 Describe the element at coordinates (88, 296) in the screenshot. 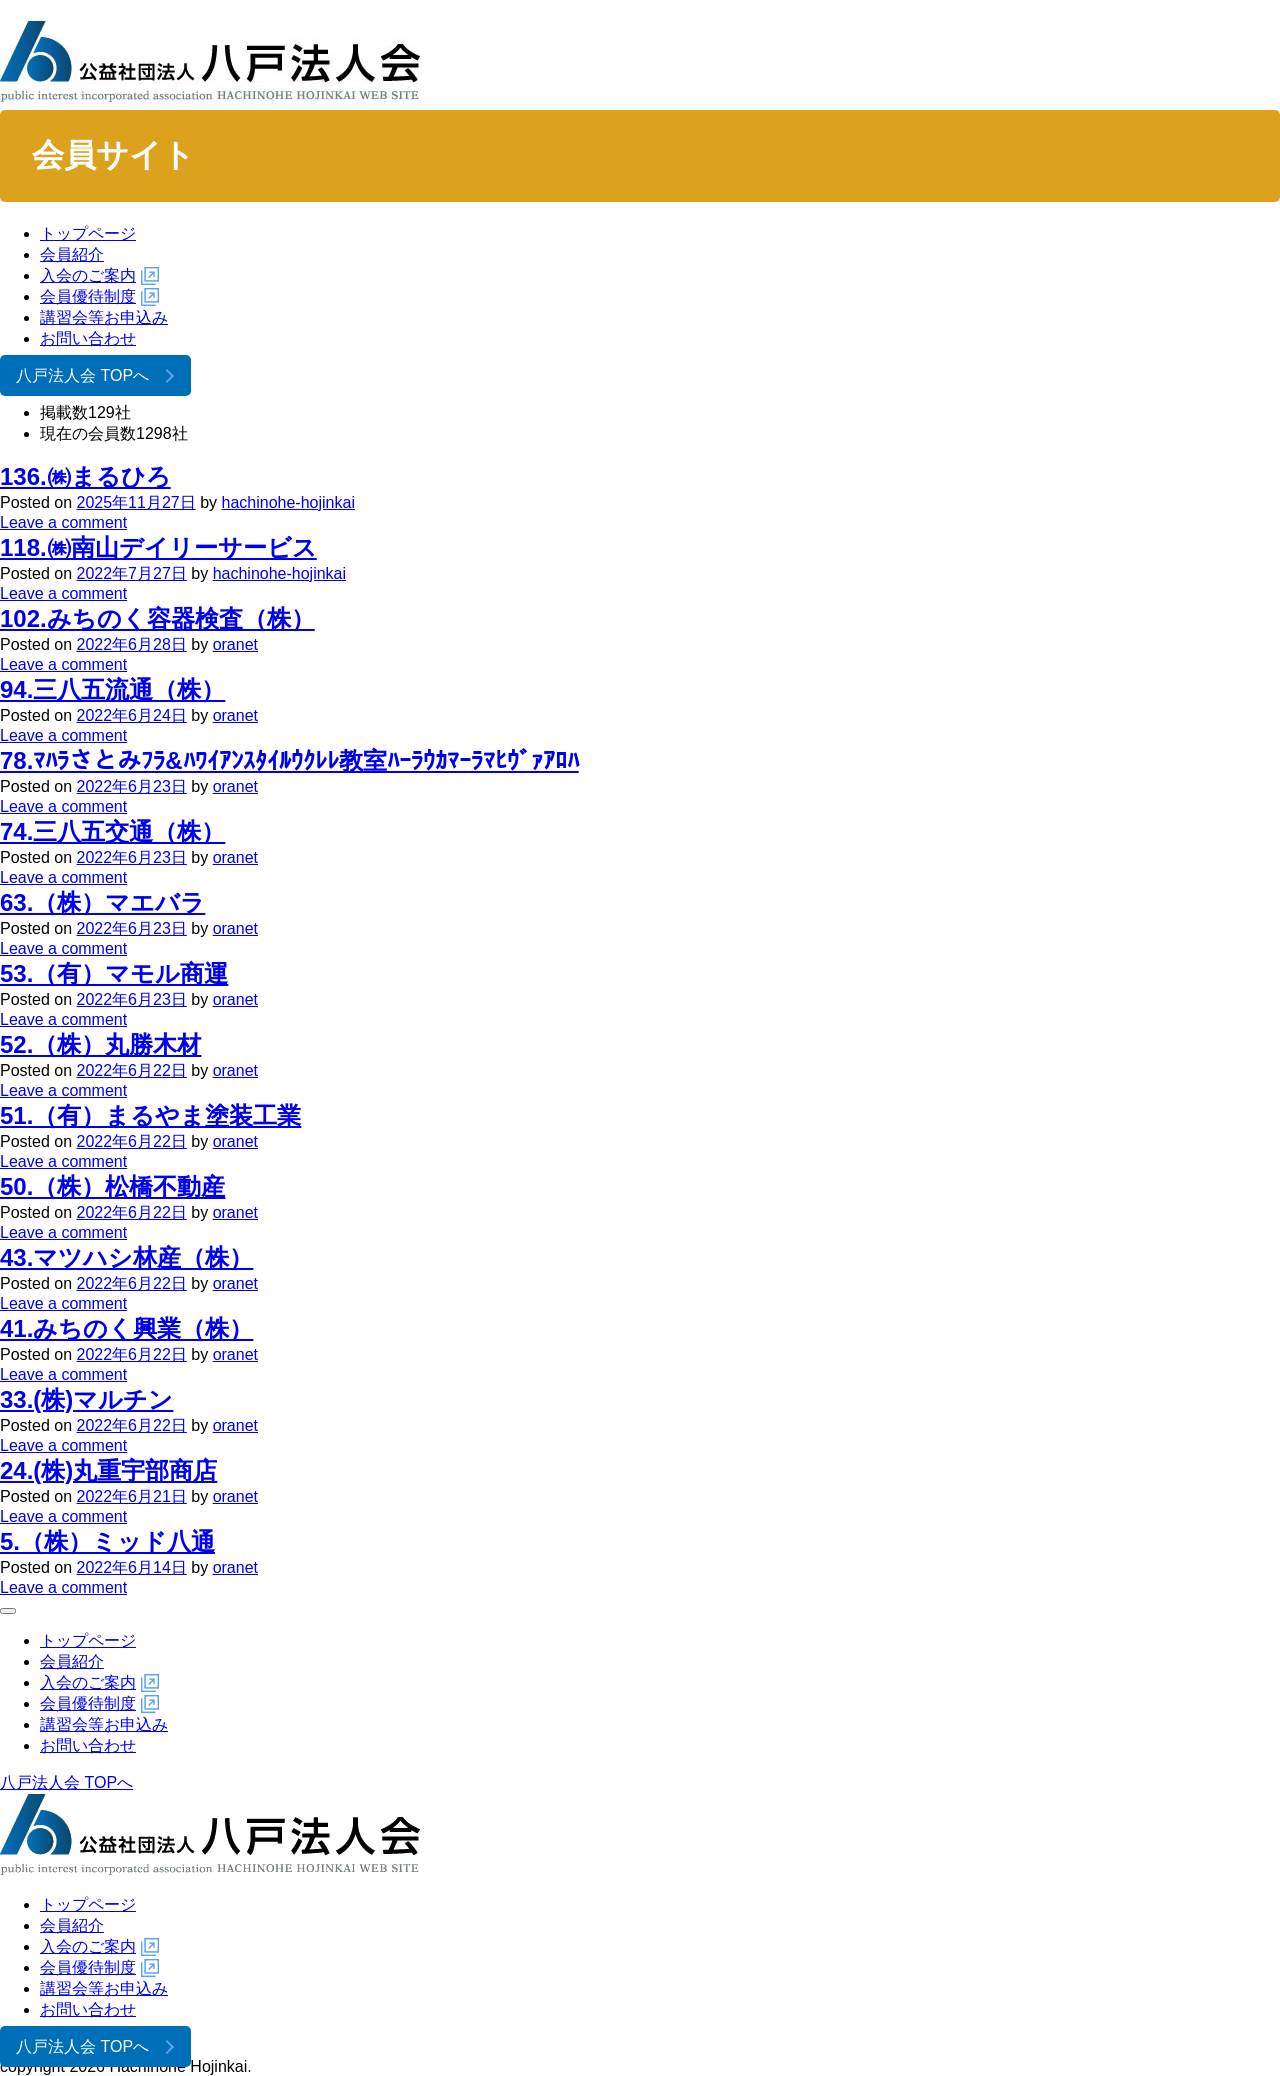

I see `会員優待制度` at that location.